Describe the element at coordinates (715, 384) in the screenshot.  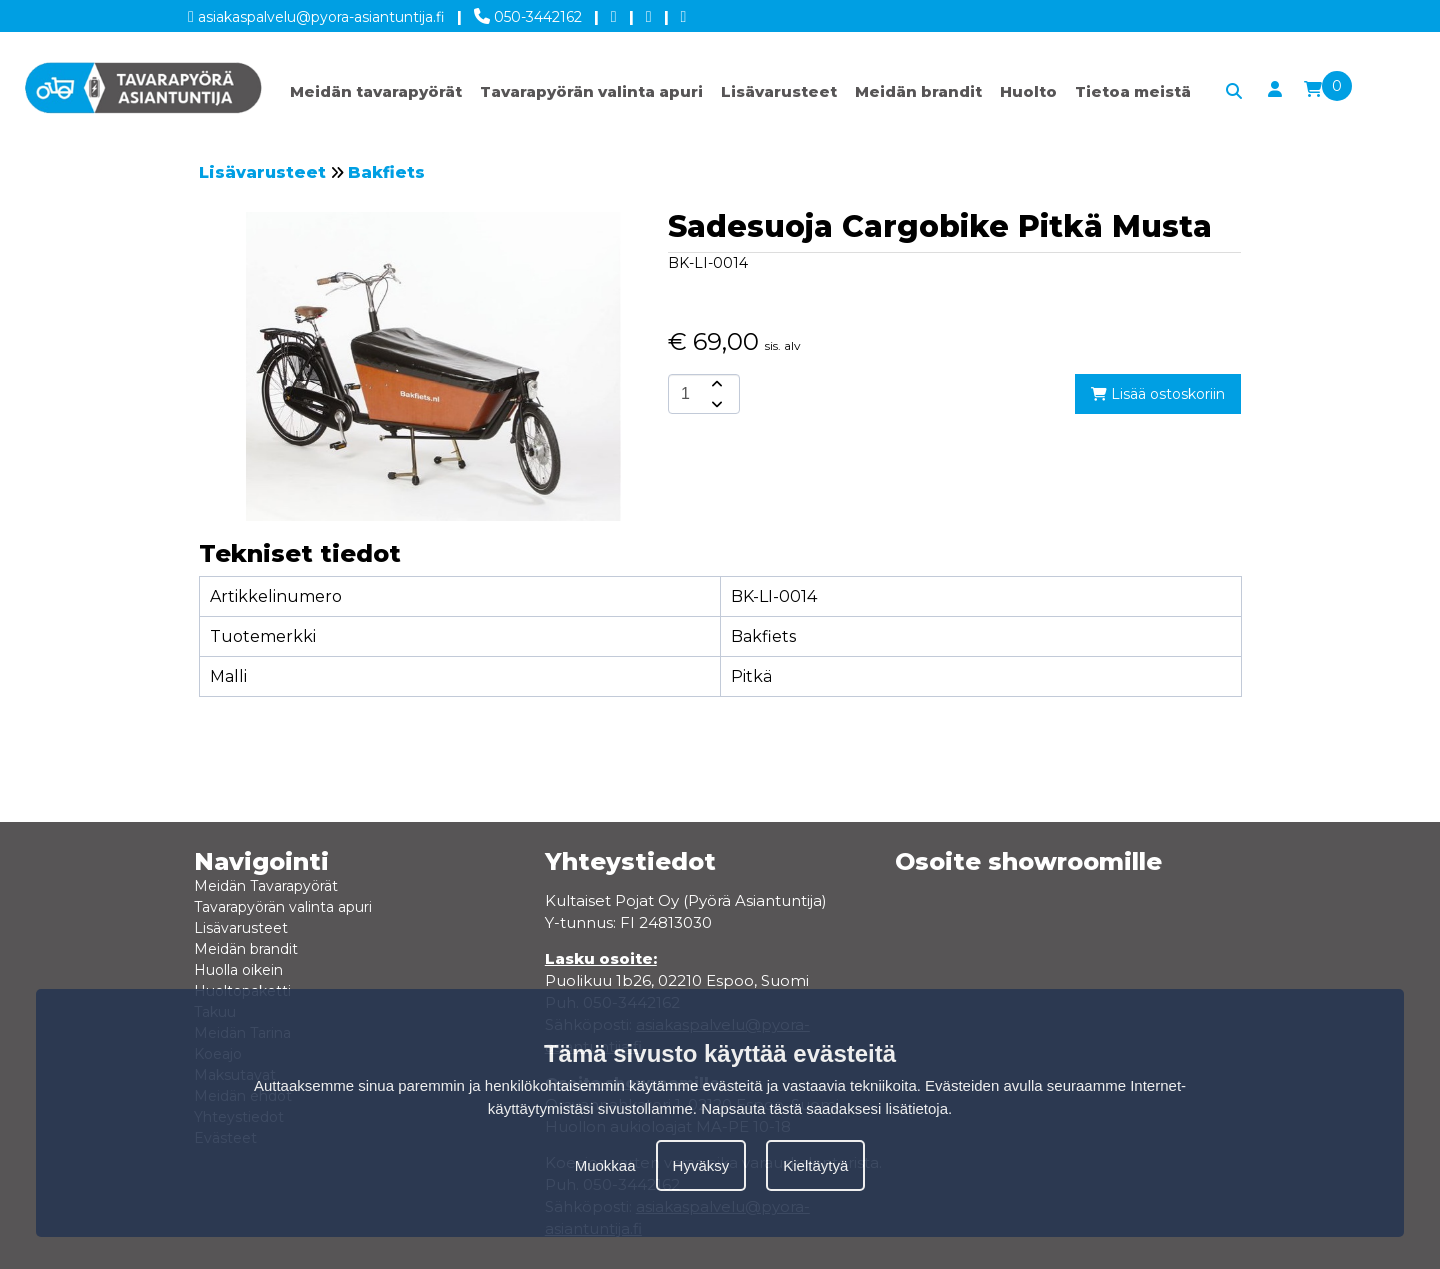
I see `[amount-button-top]` at that location.